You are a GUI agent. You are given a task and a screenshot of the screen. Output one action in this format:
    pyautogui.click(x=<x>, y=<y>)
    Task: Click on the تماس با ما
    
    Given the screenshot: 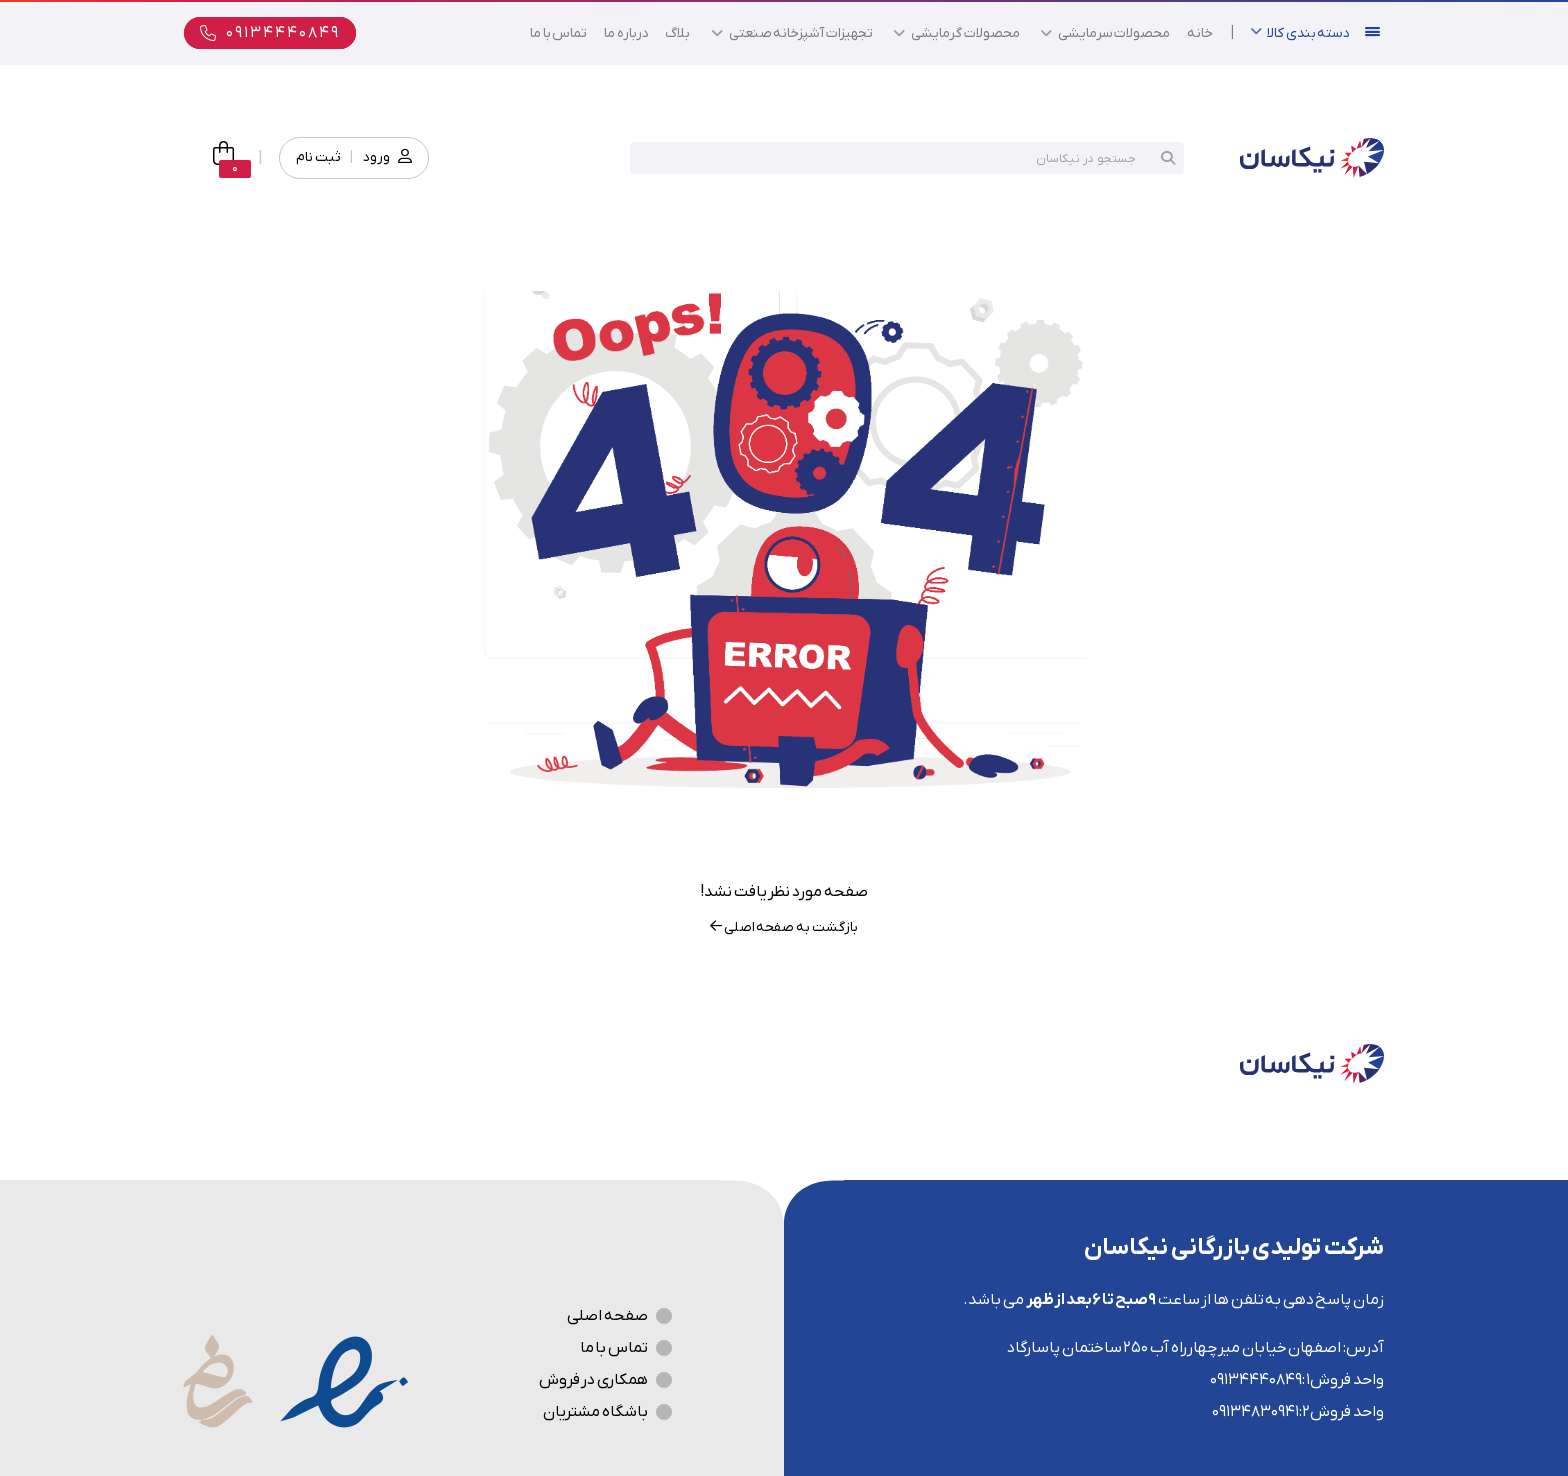 What is the action you would take?
    pyautogui.click(x=614, y=1348)
    